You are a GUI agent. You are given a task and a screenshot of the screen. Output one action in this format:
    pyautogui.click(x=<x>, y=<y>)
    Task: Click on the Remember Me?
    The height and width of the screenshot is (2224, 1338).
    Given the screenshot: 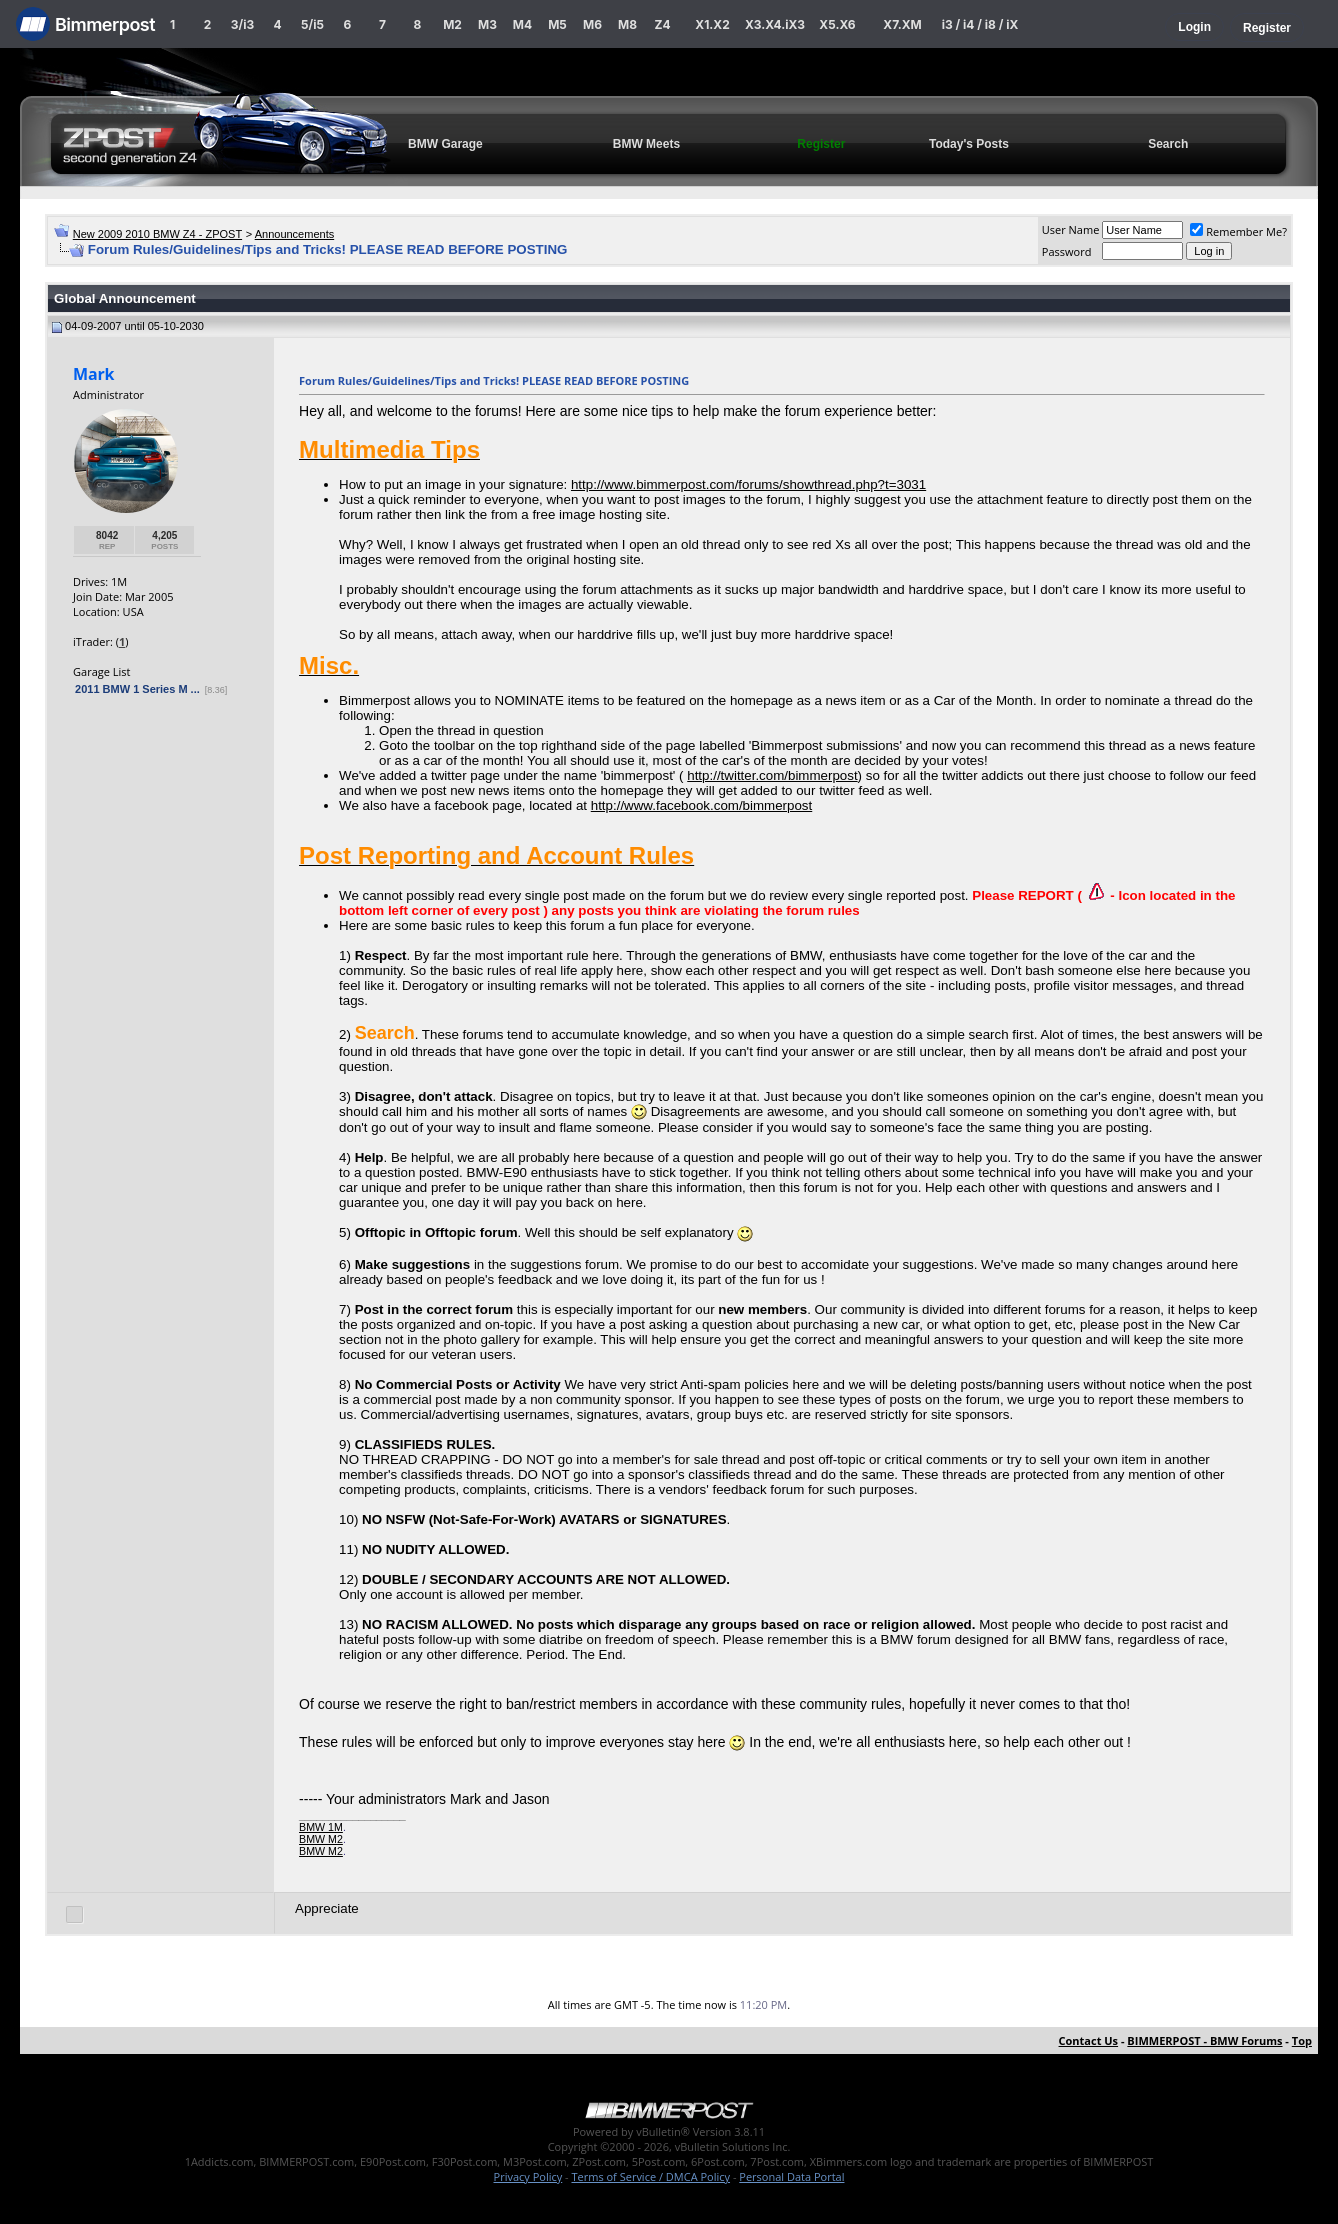 What is the action you would take?
    pyautogui.click(x=1238, y=231)
    